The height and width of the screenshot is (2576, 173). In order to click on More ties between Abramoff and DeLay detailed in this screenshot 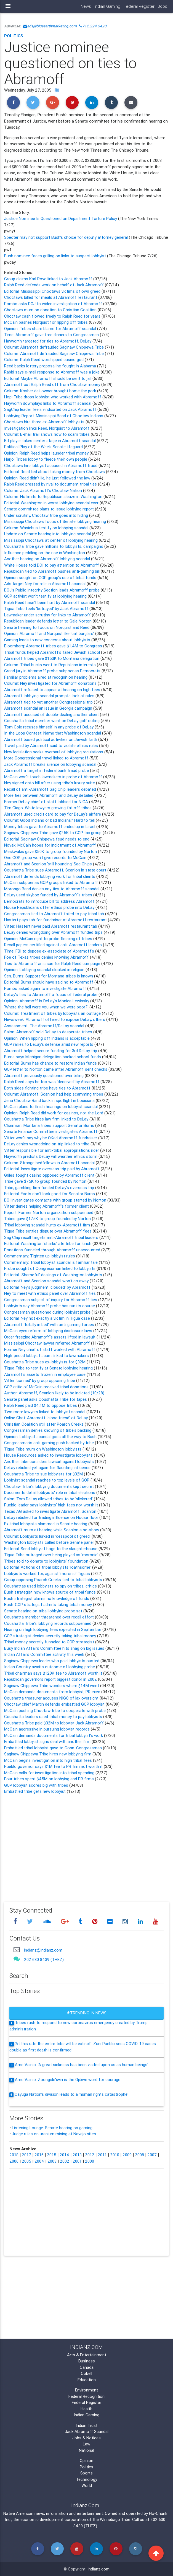, I will do `click(49, 795)`.